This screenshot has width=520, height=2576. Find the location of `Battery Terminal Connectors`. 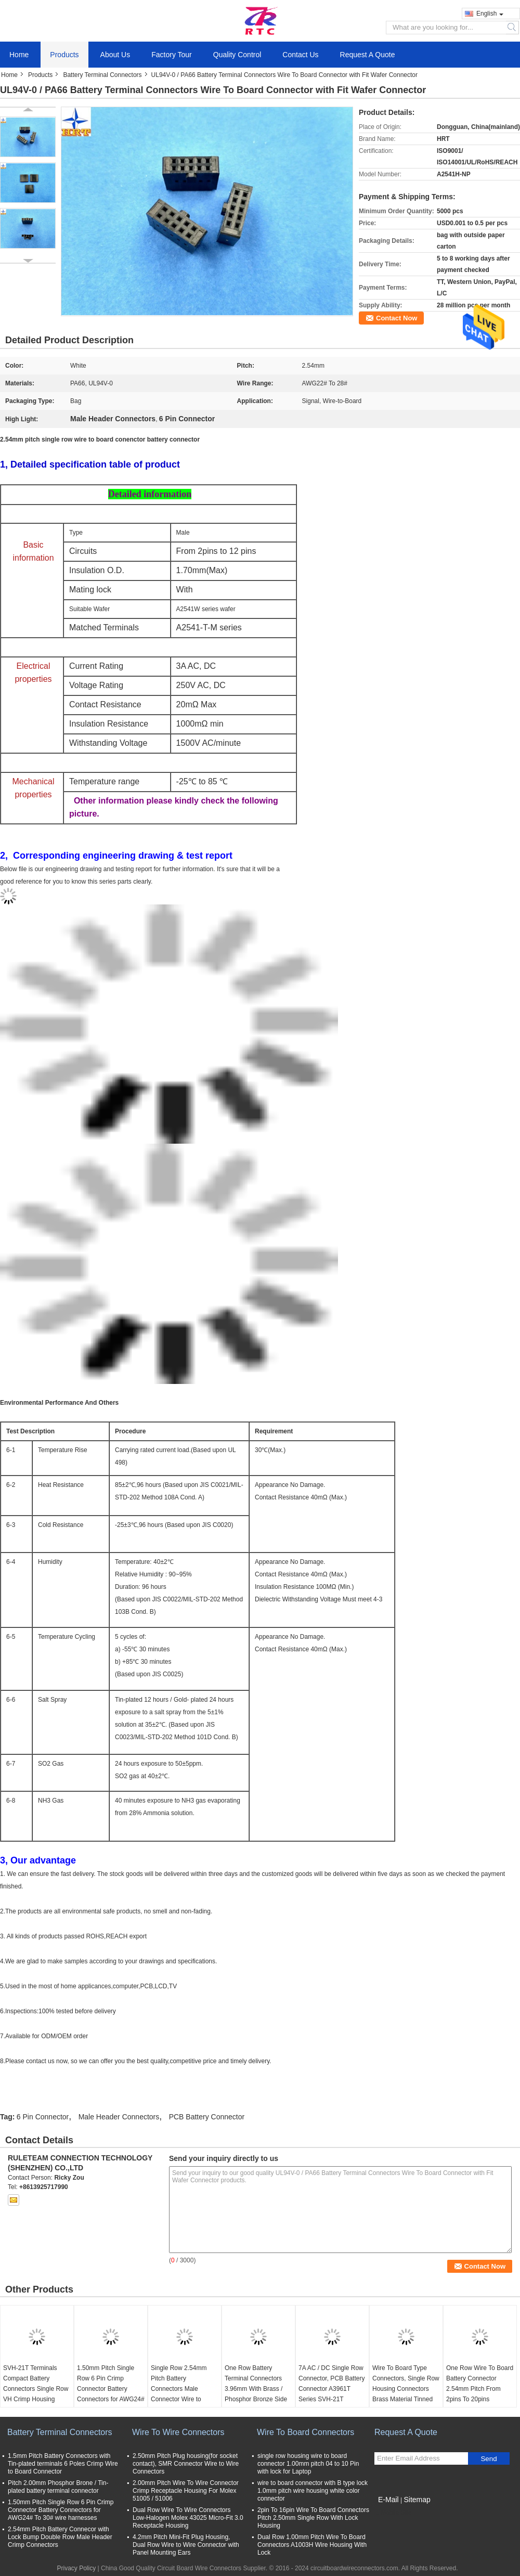

Battery Terminal Connectors is located at coordinates (102, 75).